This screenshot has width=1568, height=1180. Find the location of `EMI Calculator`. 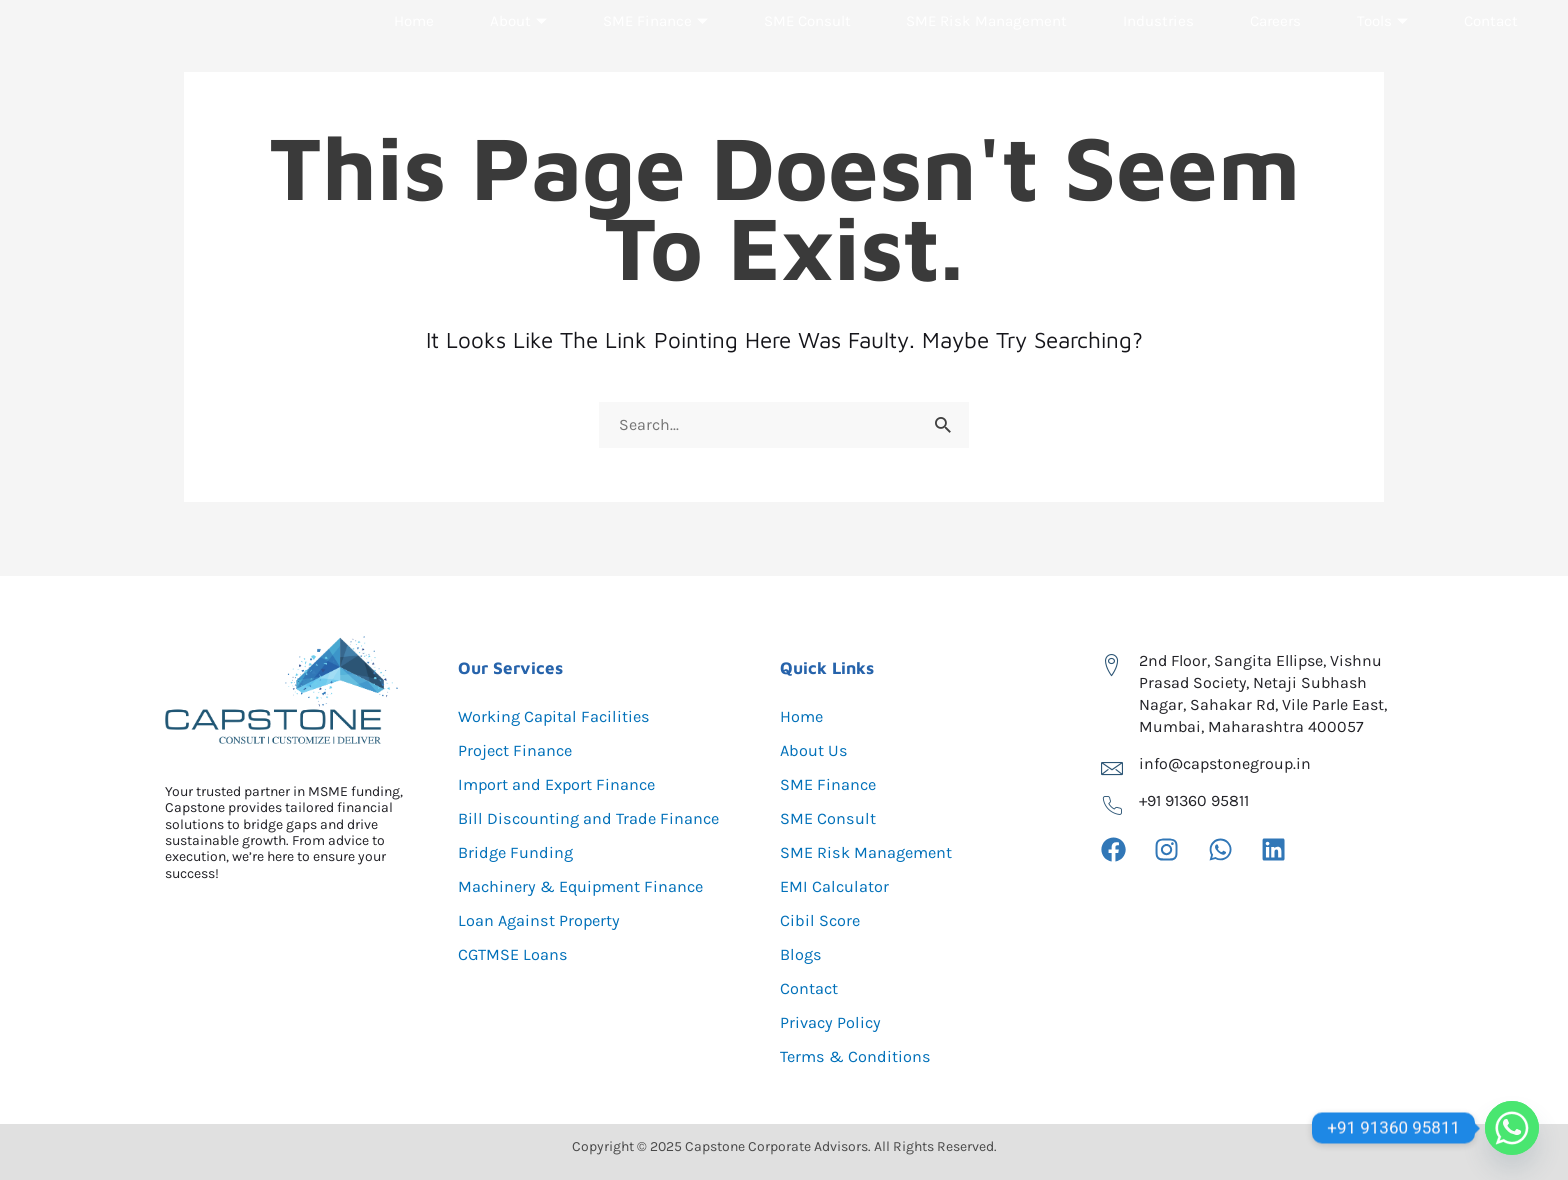

EMI Calculator is located at coordinates (839, 887).